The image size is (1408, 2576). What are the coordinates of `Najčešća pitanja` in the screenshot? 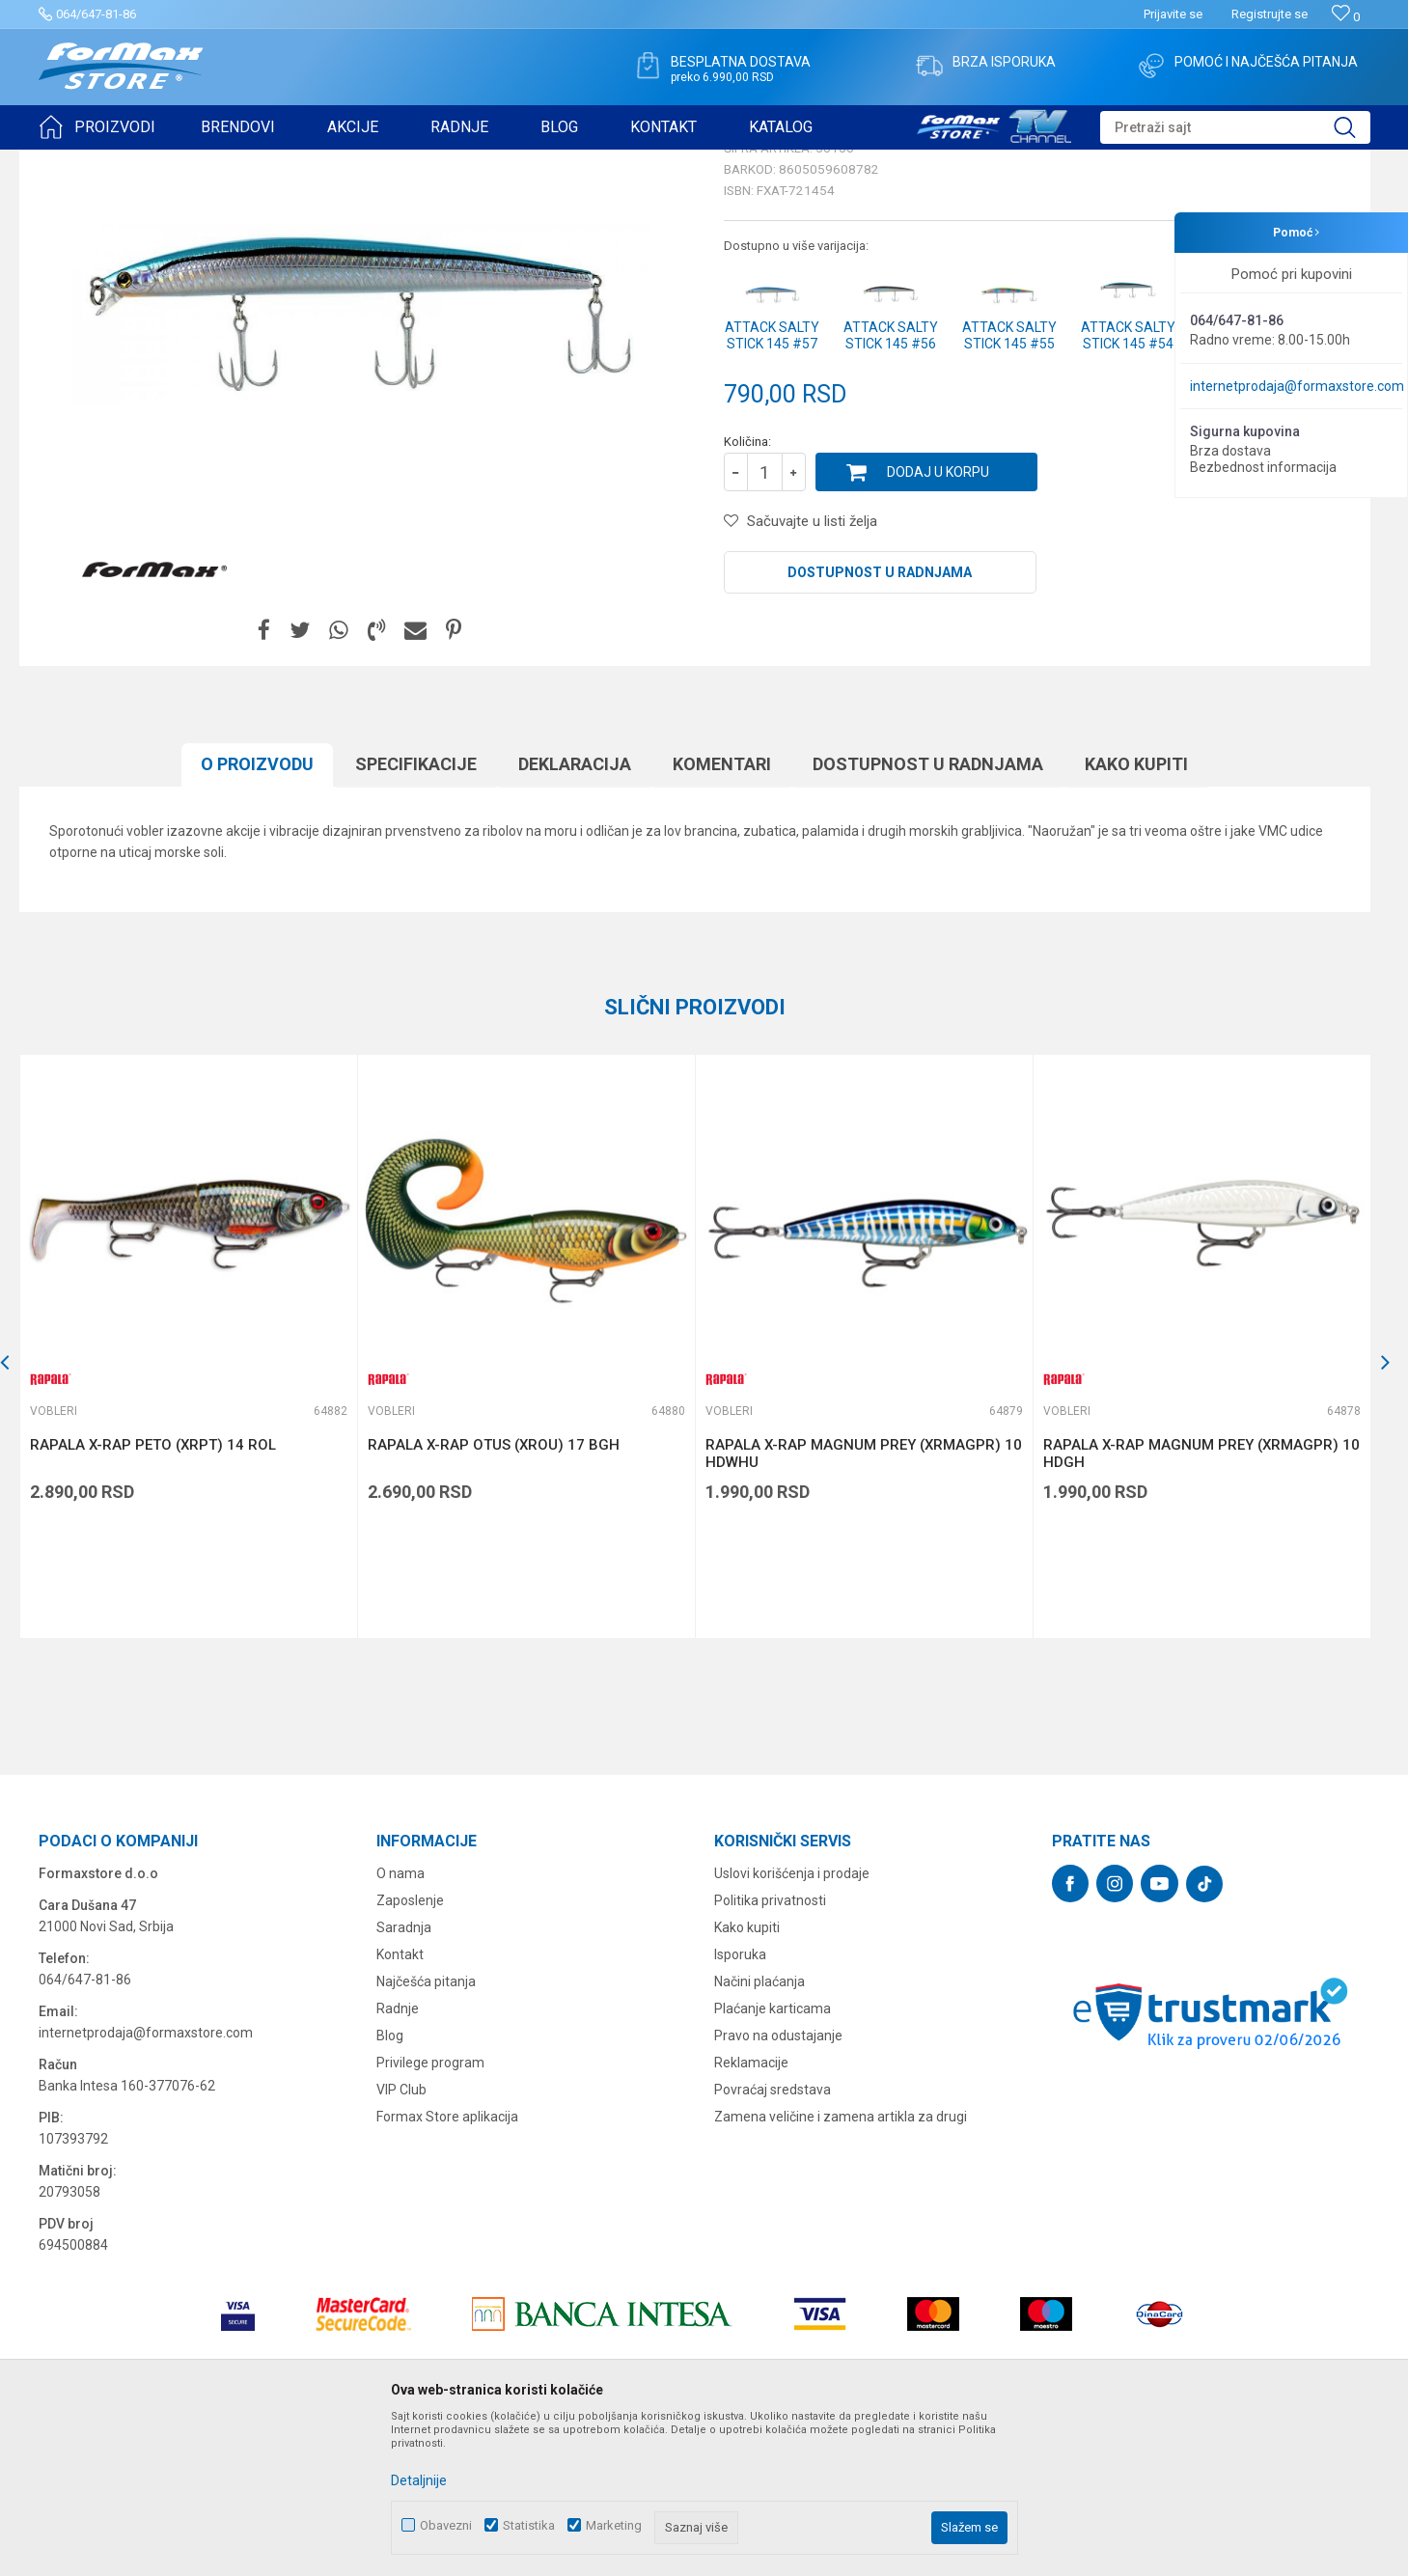 It's located at (426, 2131).